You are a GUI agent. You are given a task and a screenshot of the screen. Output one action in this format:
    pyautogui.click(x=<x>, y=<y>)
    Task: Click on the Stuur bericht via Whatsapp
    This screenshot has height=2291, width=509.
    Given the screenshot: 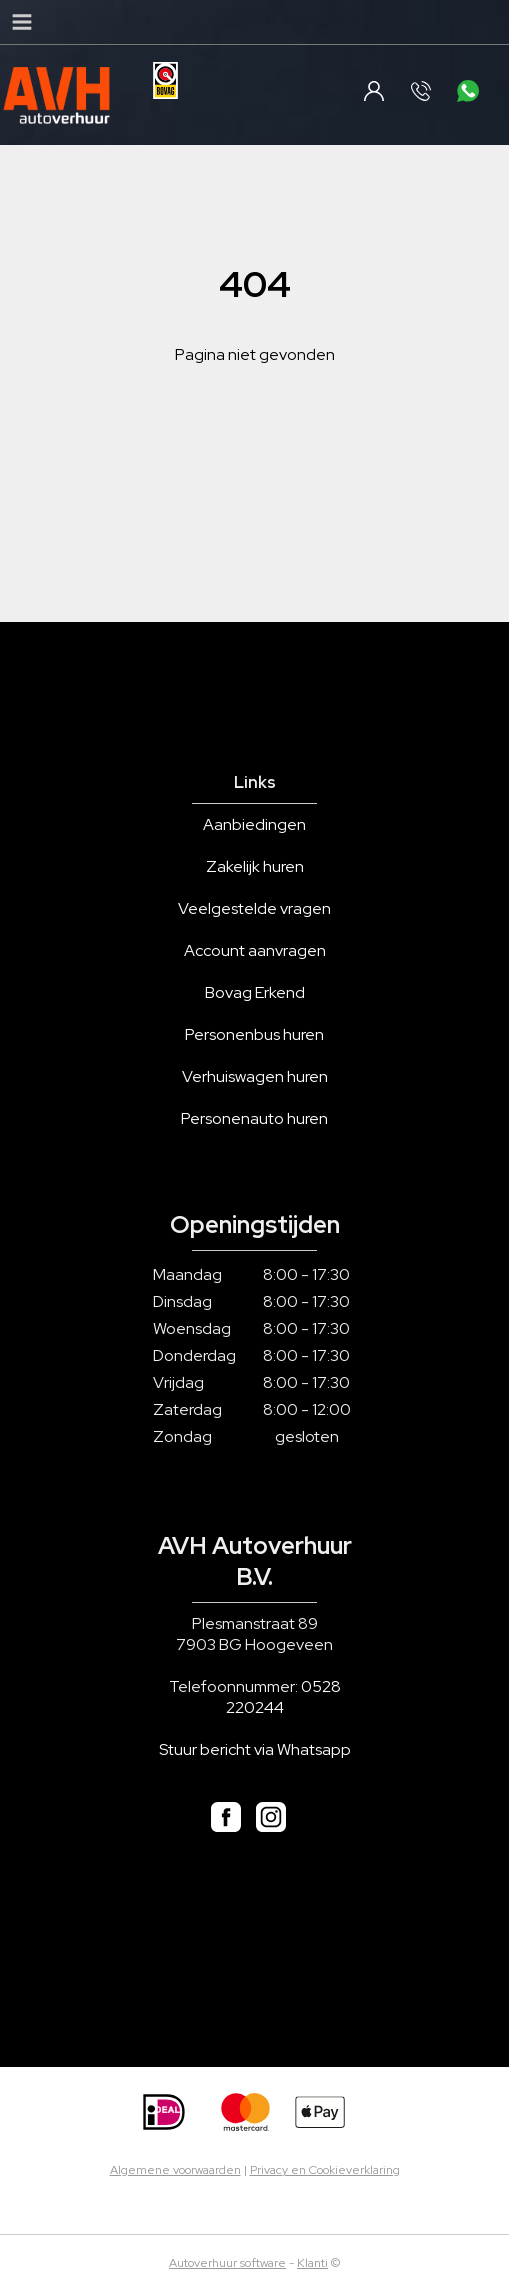 What is the action you would take?
    pyautogui.click(x=255, y=1749)
    